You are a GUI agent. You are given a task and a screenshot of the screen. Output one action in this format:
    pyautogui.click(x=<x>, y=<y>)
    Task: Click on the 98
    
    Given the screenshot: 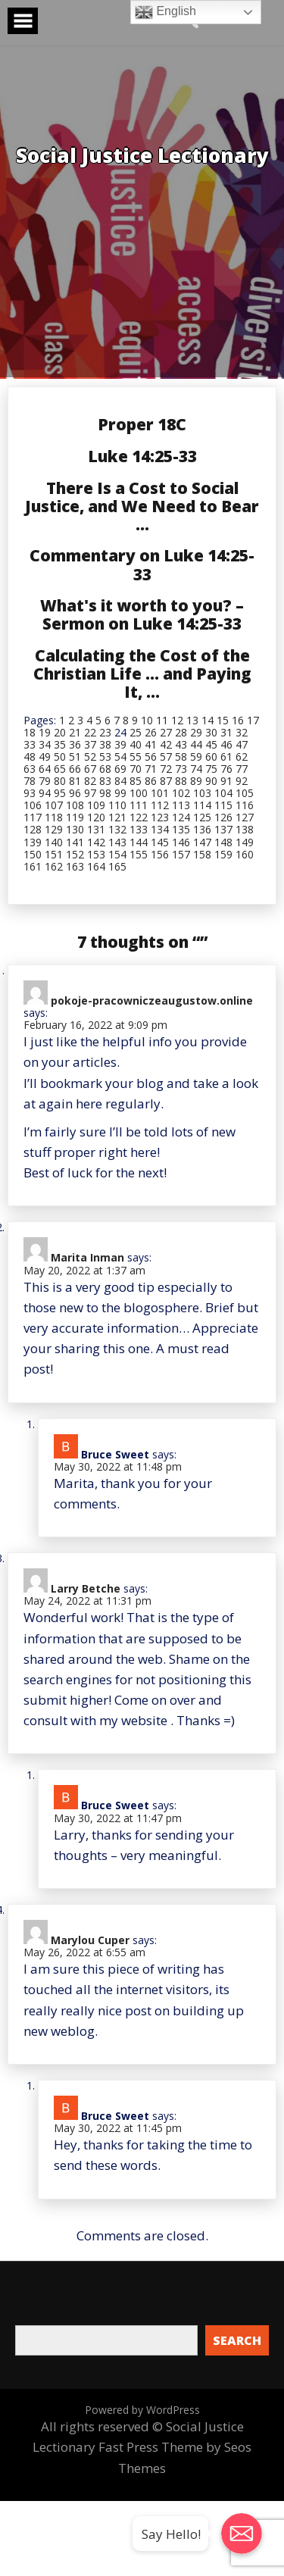 What is the action you would take?
    pyautogui.click(x=105, y=793)
    